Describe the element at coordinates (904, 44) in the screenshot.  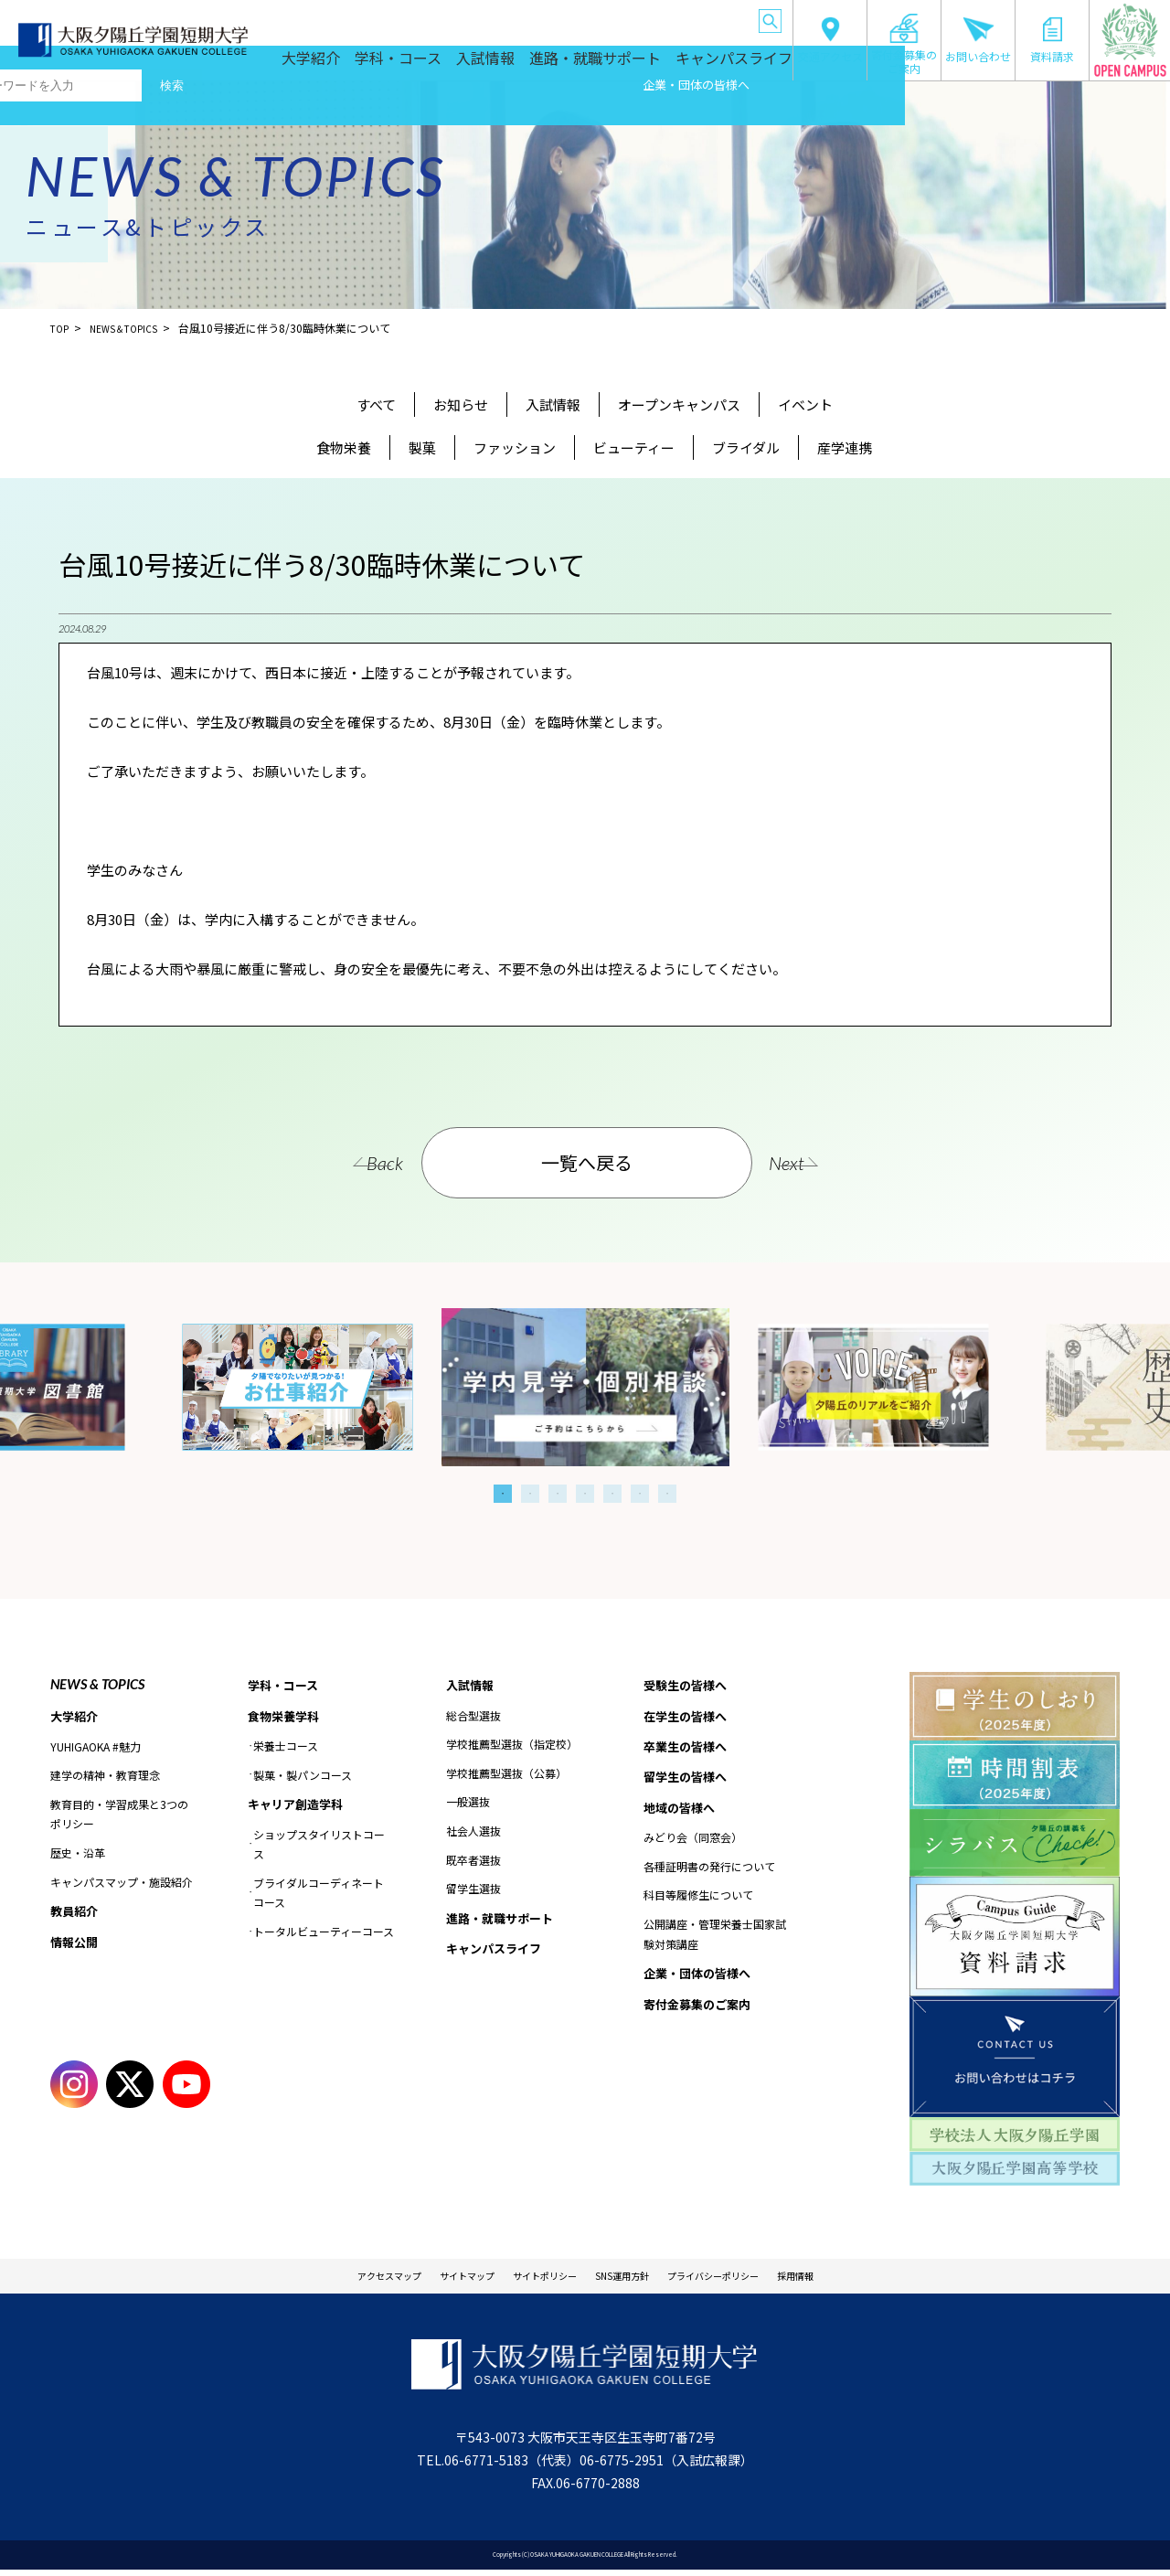
I see `寄付金募集のご案内` at that location.